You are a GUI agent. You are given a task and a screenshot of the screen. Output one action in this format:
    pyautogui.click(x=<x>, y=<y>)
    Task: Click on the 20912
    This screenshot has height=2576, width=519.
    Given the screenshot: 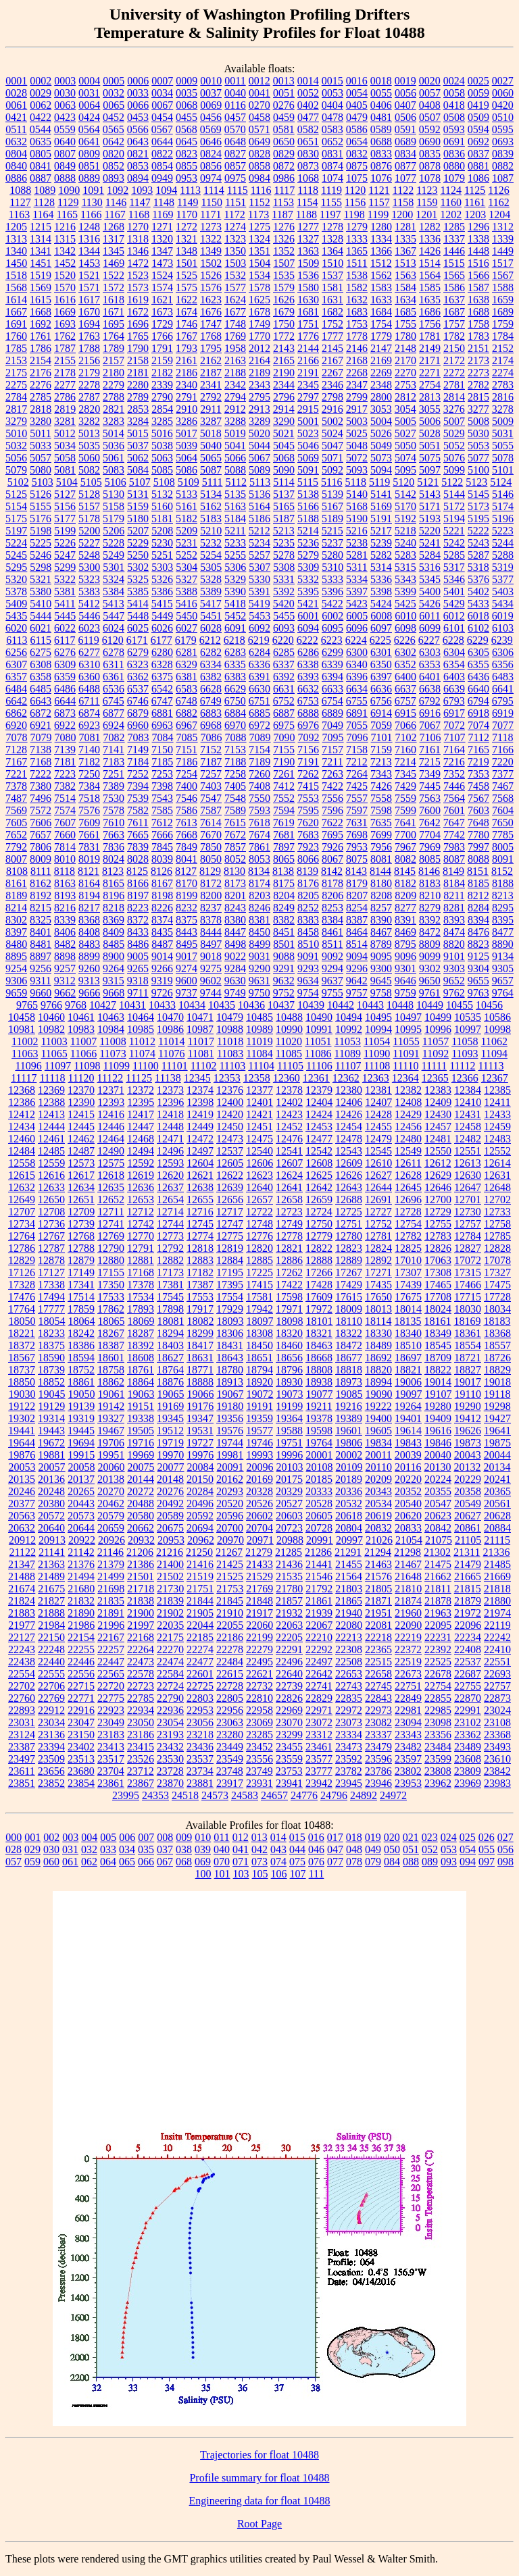 What is the action you would take?
    pyautogui.click(x=22, y=1540)
    